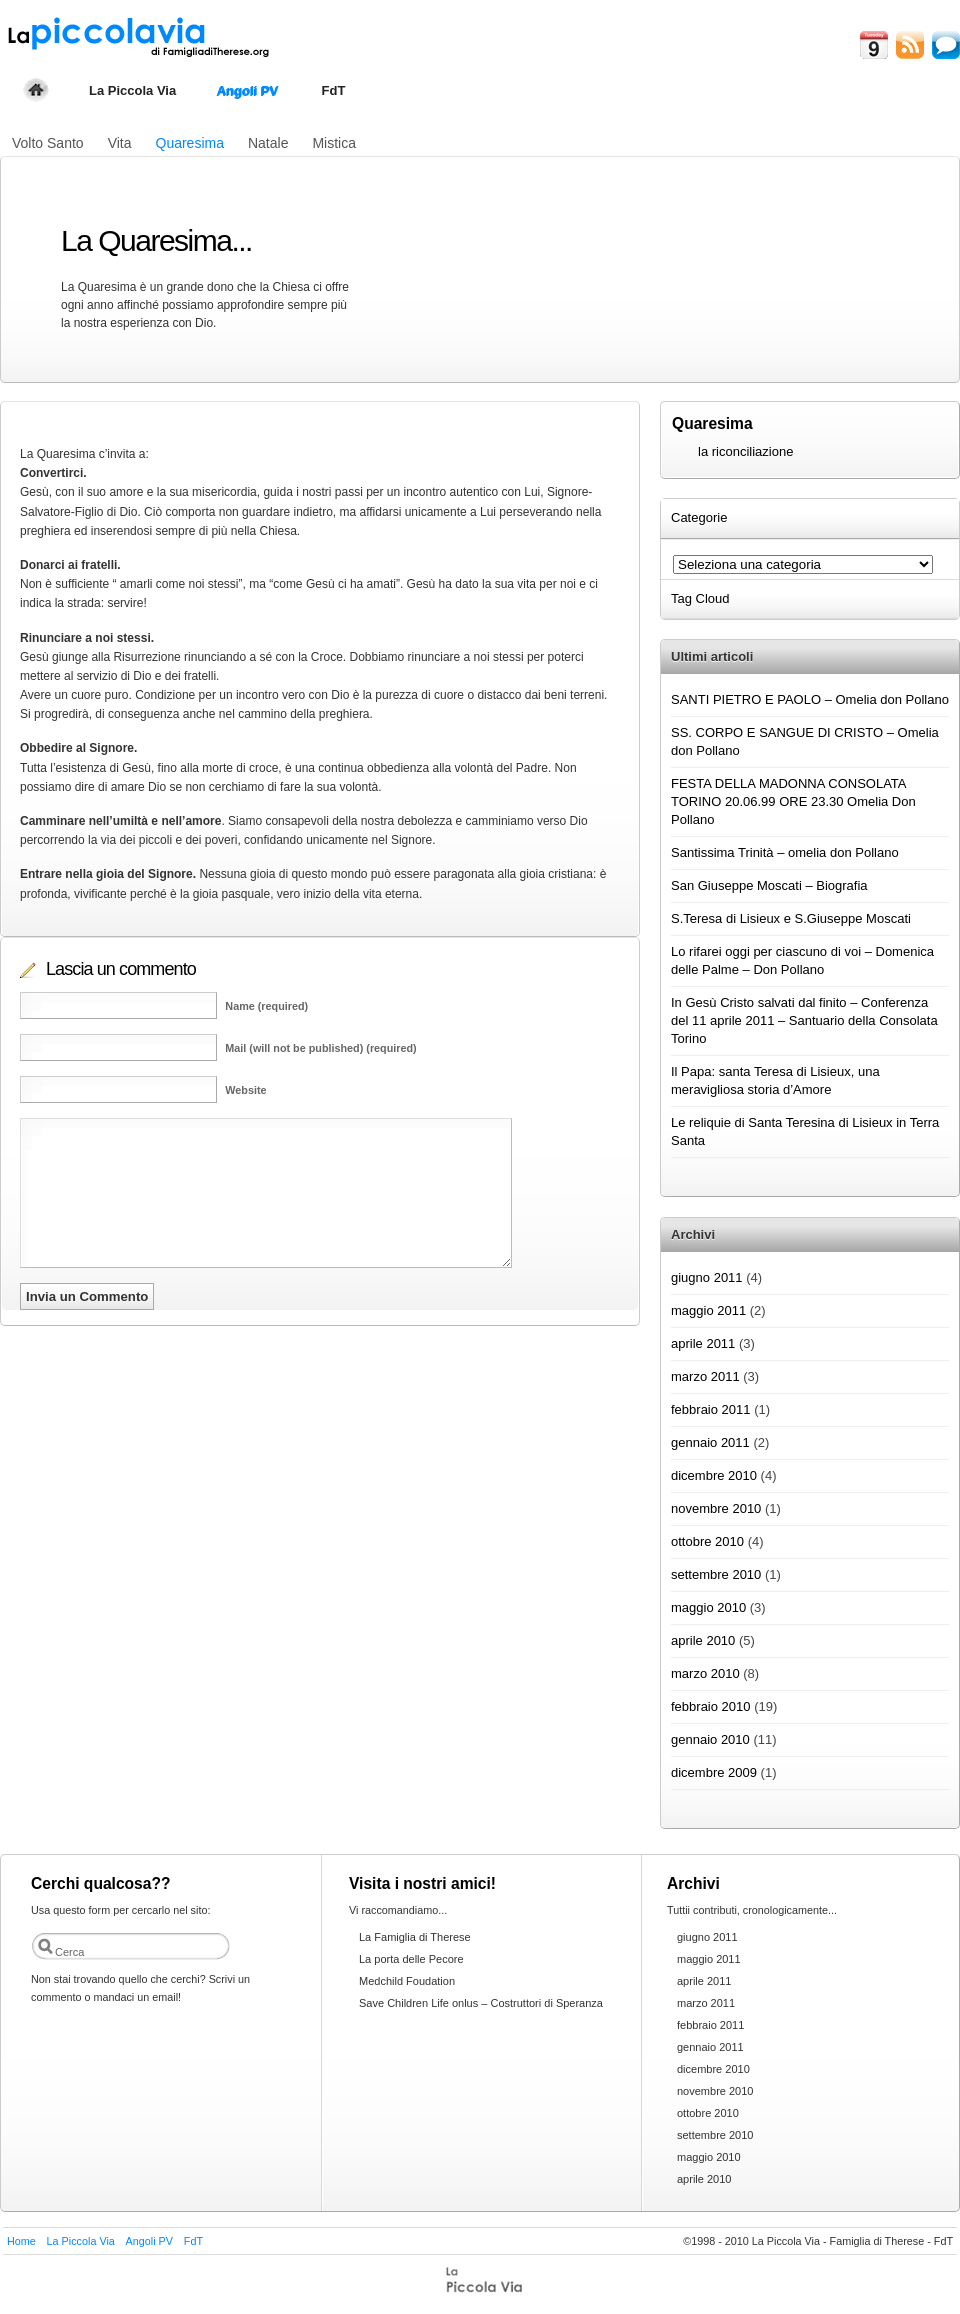 The height and width of the screenshot is (2314, 960). What do you see at coordinates (785, 852) in the screenshot?
I see `Santissima Trinità – omelia don Pollano` at bounding box center [785, 852].